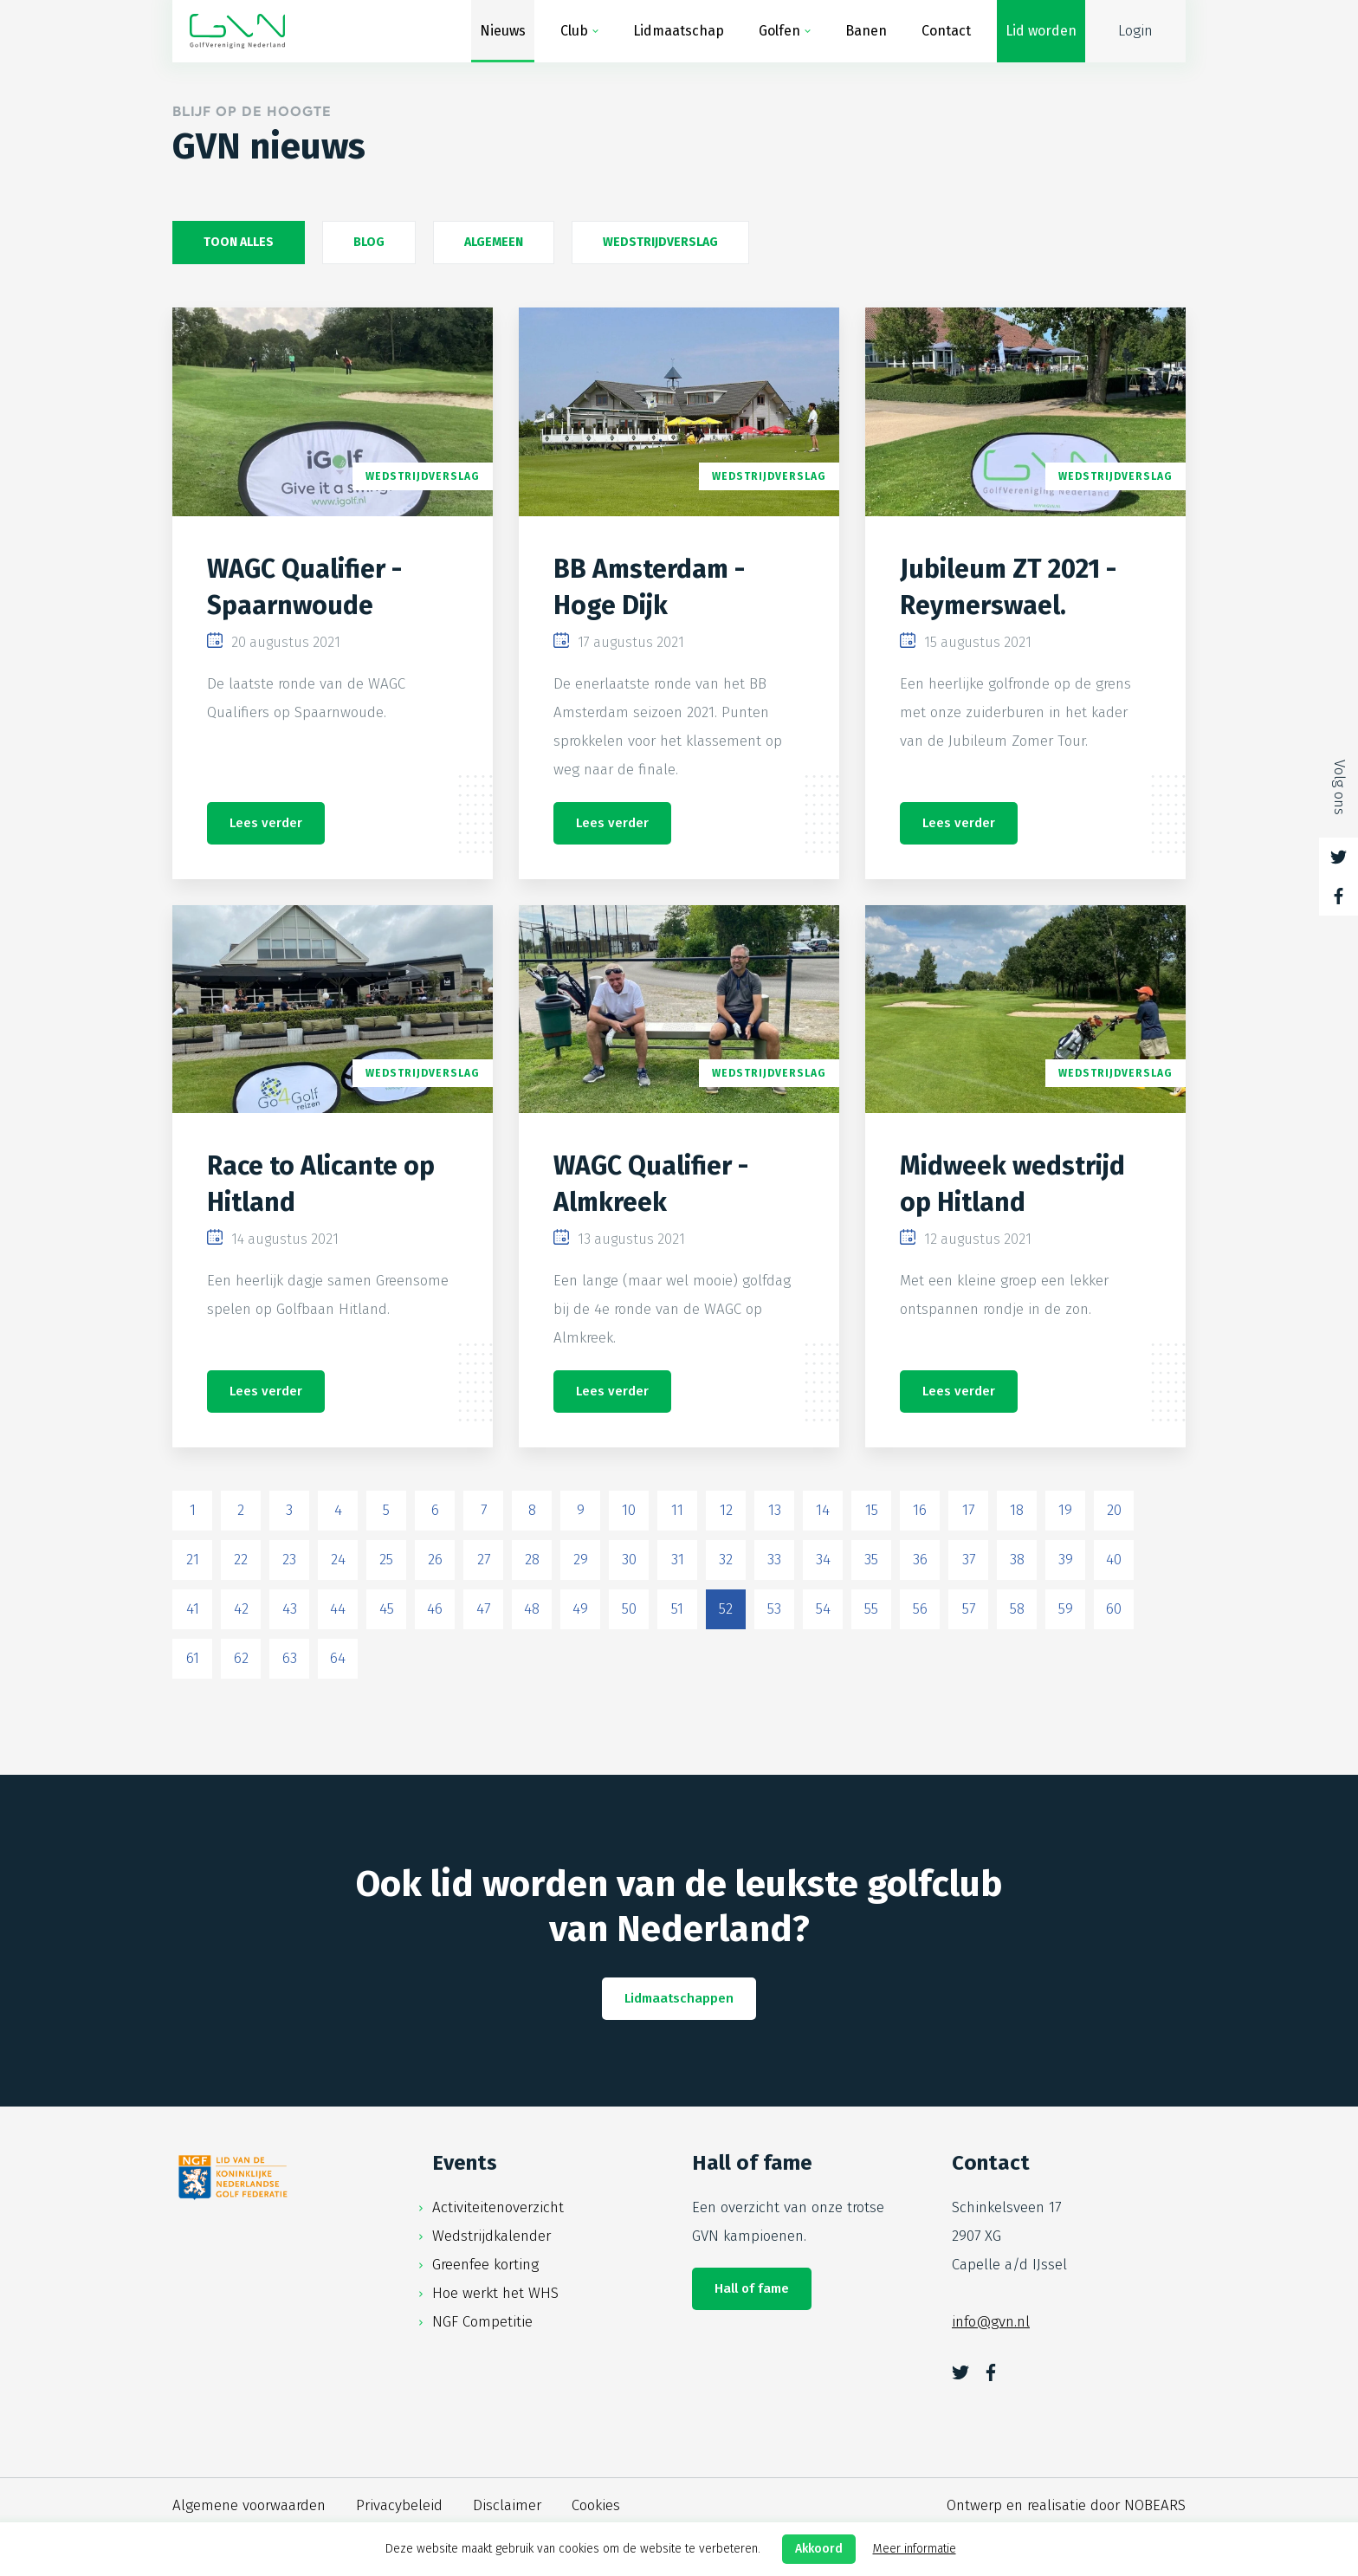 The height and width of the screenshot is (2576, 1358). I want to click on Meer informatie, so click(914, 2548).